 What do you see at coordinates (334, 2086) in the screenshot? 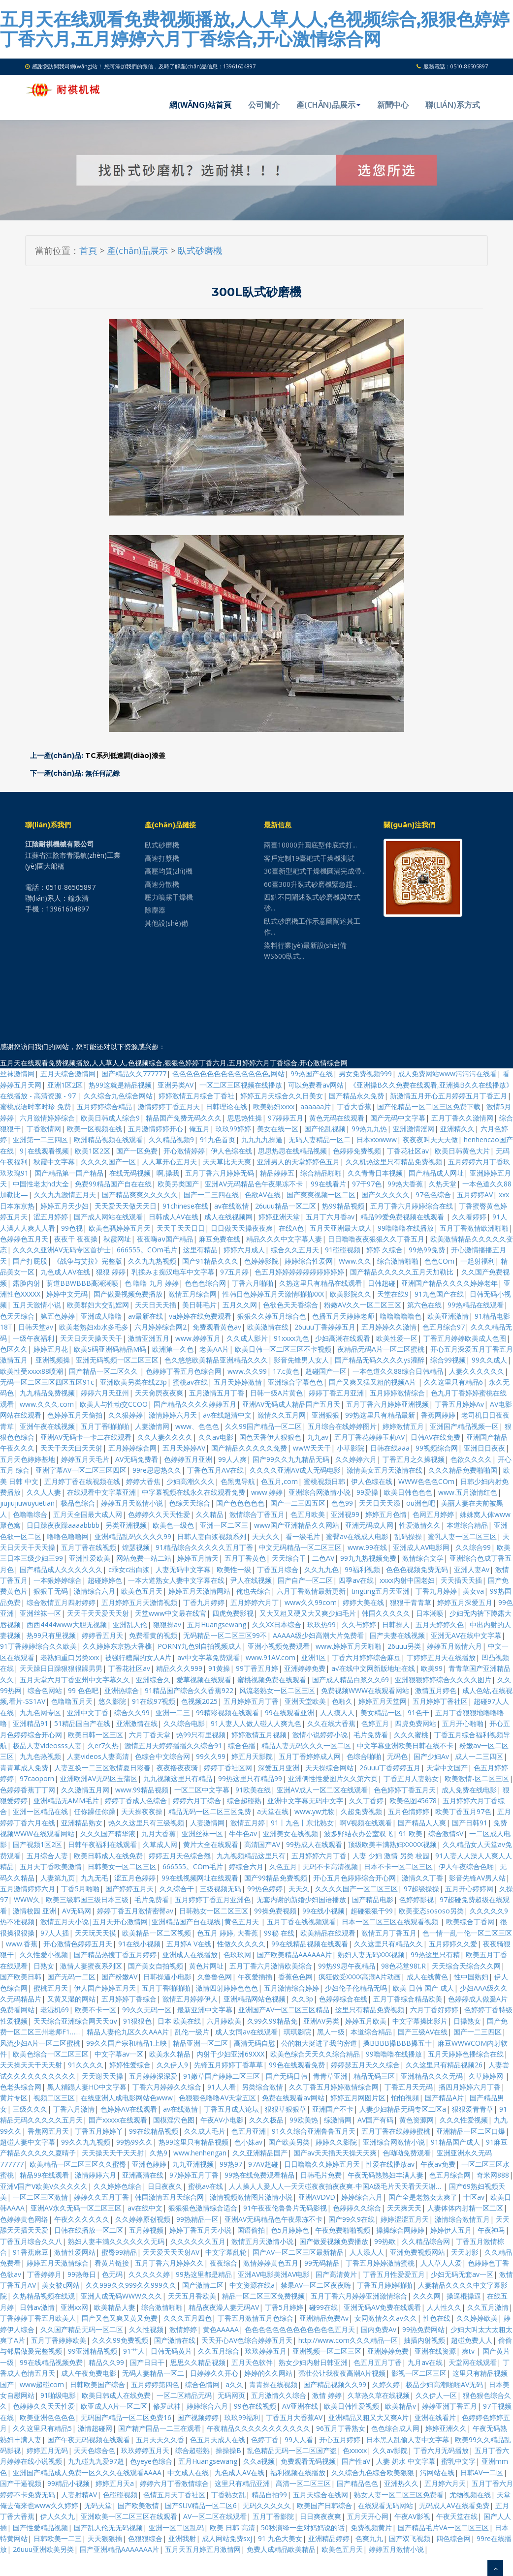
I see `久久丁香五月婷婷激情综合网` at bounding box center [334, 2086].